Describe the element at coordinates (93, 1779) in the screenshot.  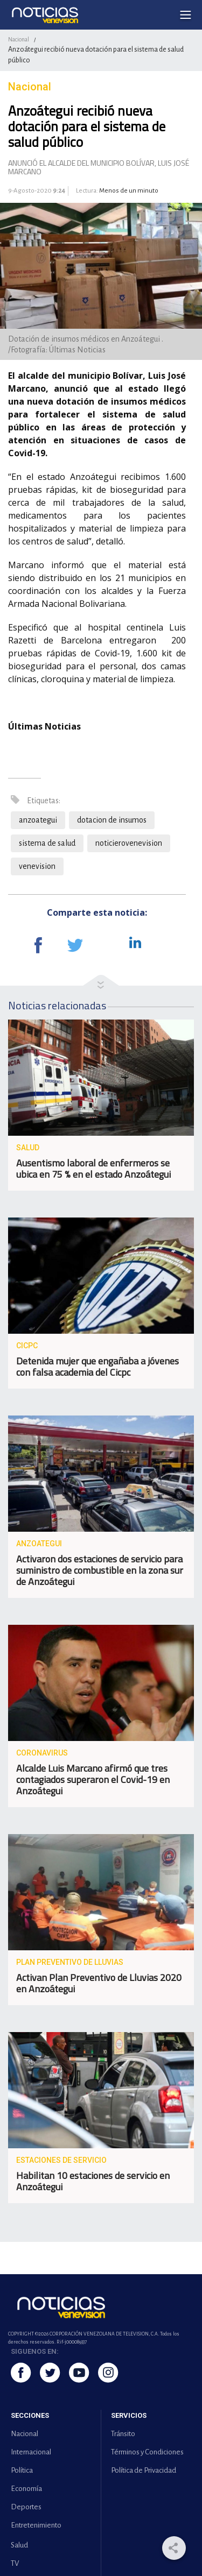
I see `Alcalde Luis Marcano afirmó que tres contagiados superaron el Covid-19 en Anzoátegui` at that location.